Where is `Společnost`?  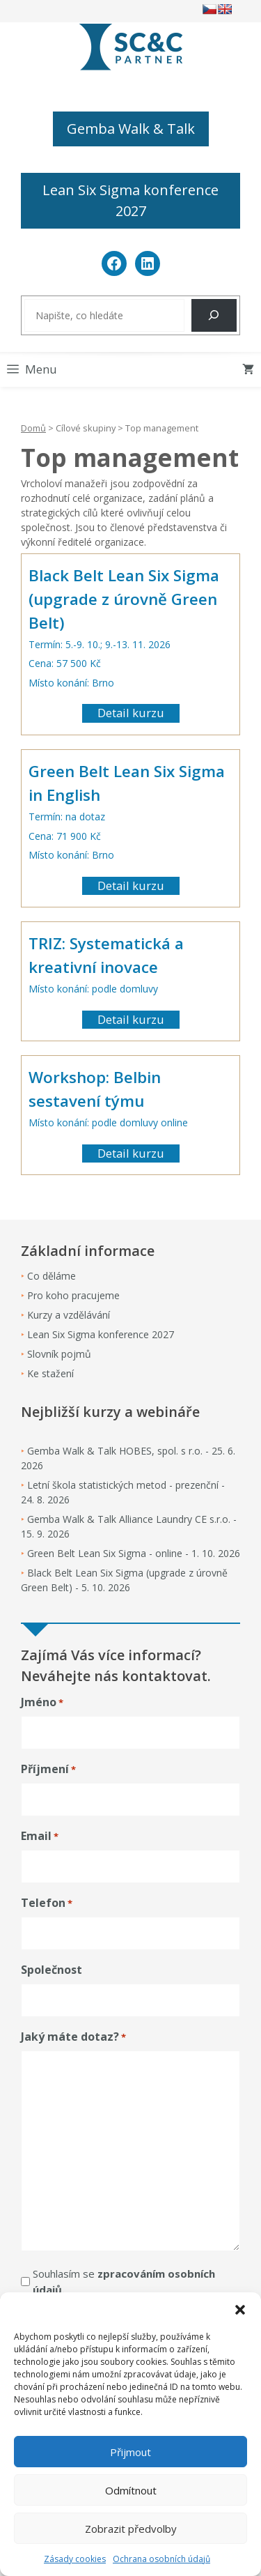 Společnost is located at coordinates (51, 1969).